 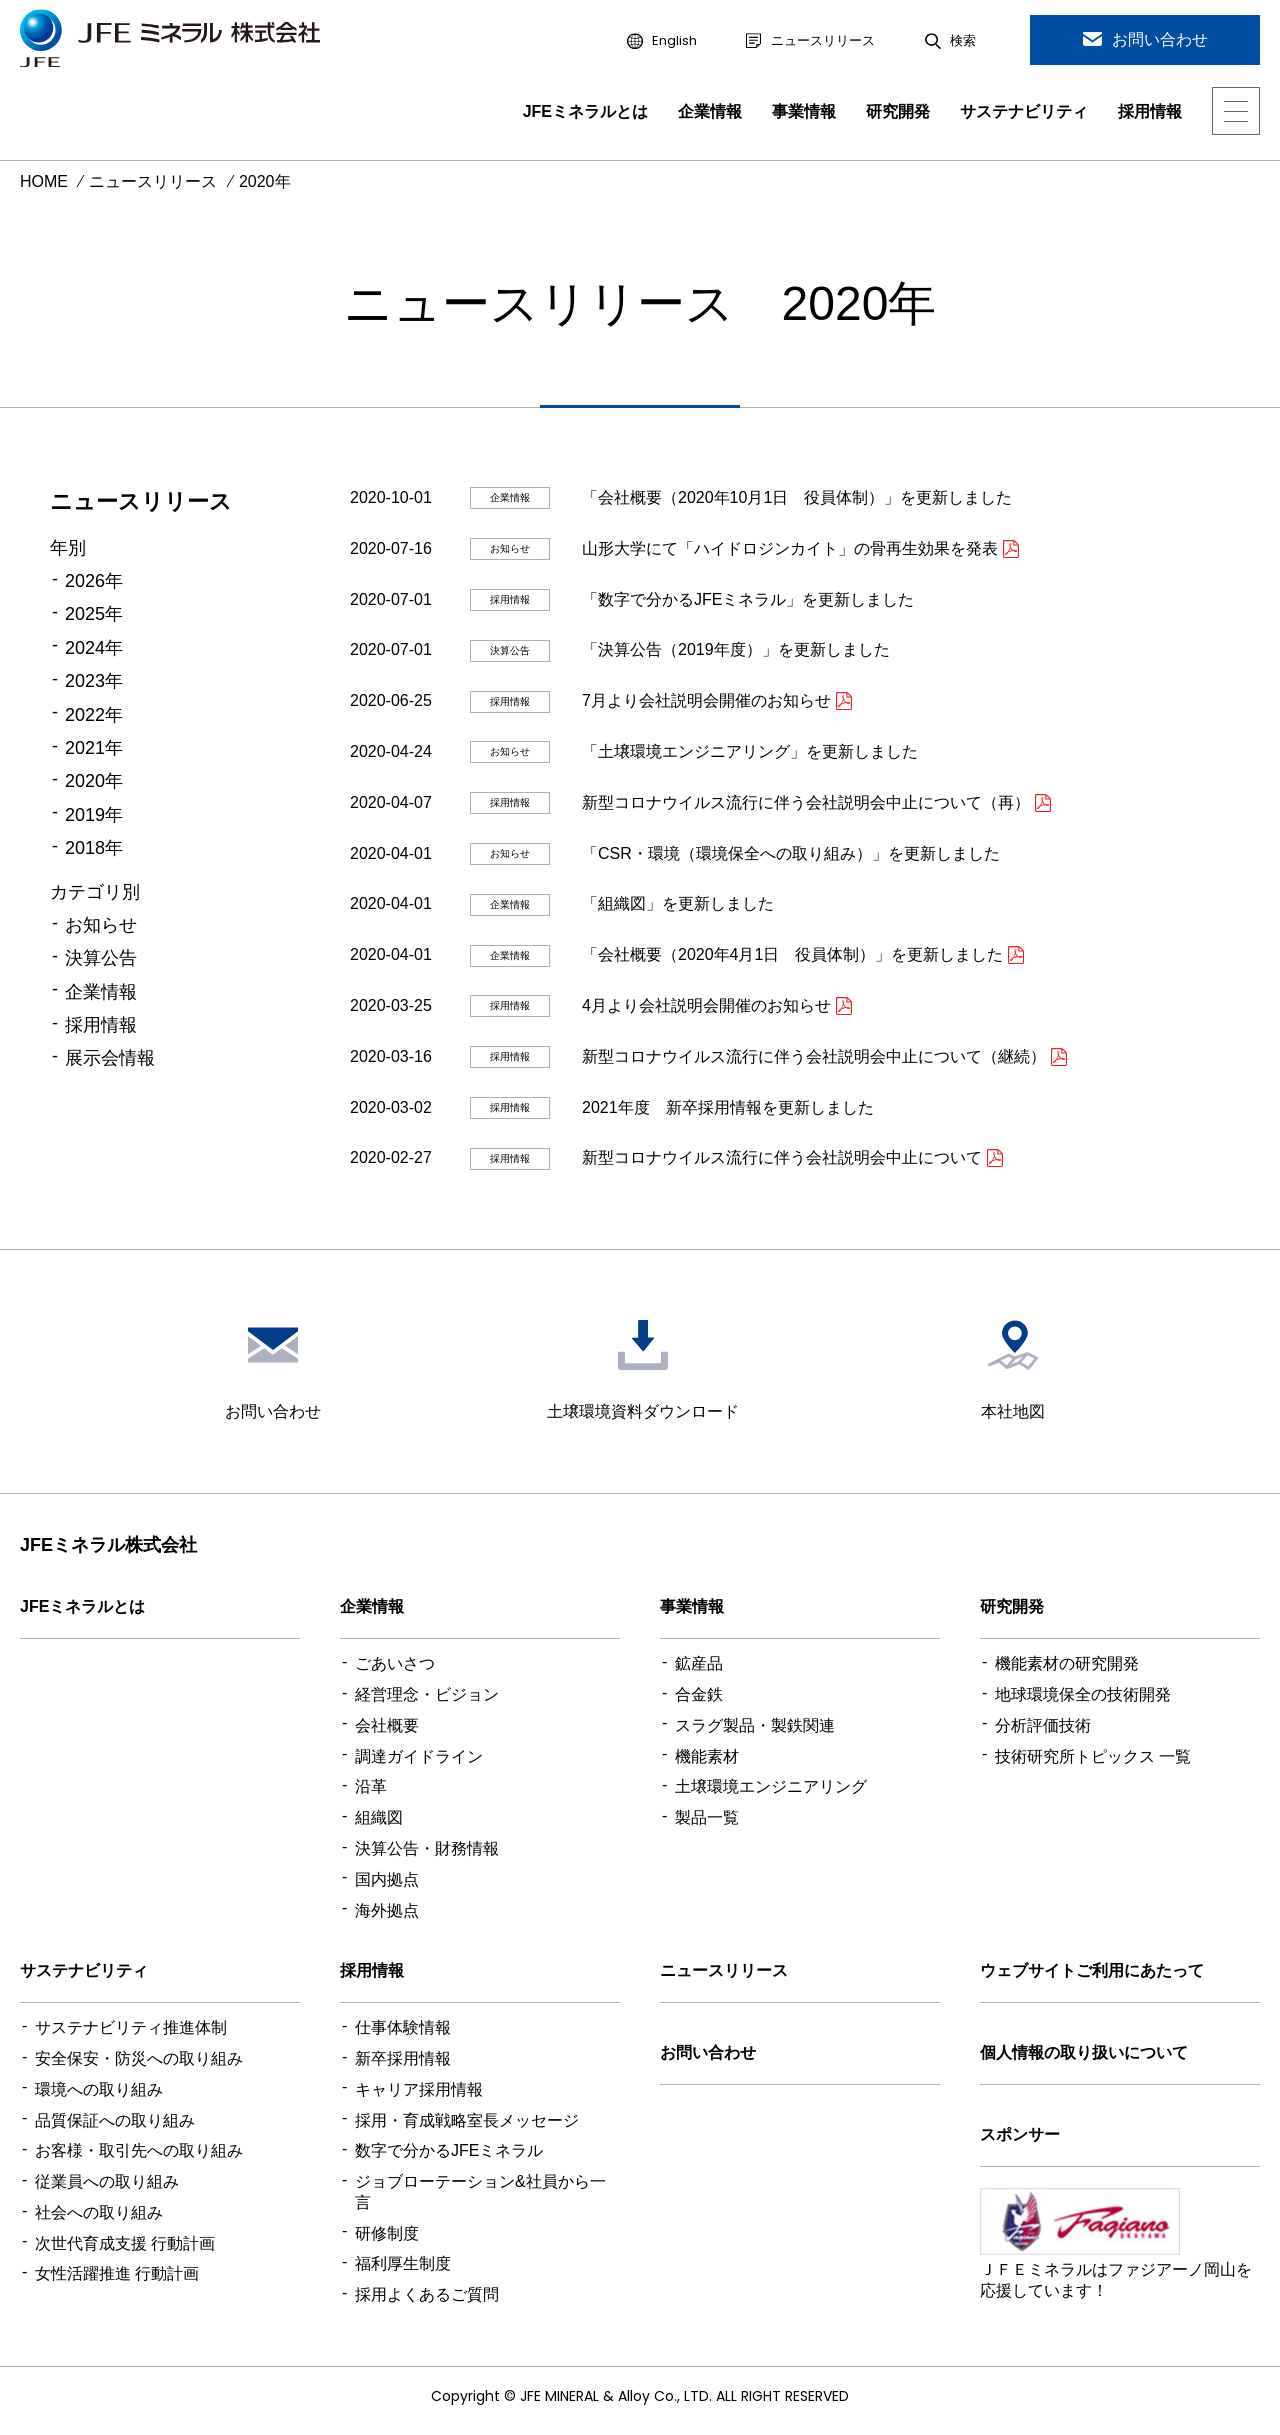 I want to click on JFEミネラルとは, so click(x=585, y=111).